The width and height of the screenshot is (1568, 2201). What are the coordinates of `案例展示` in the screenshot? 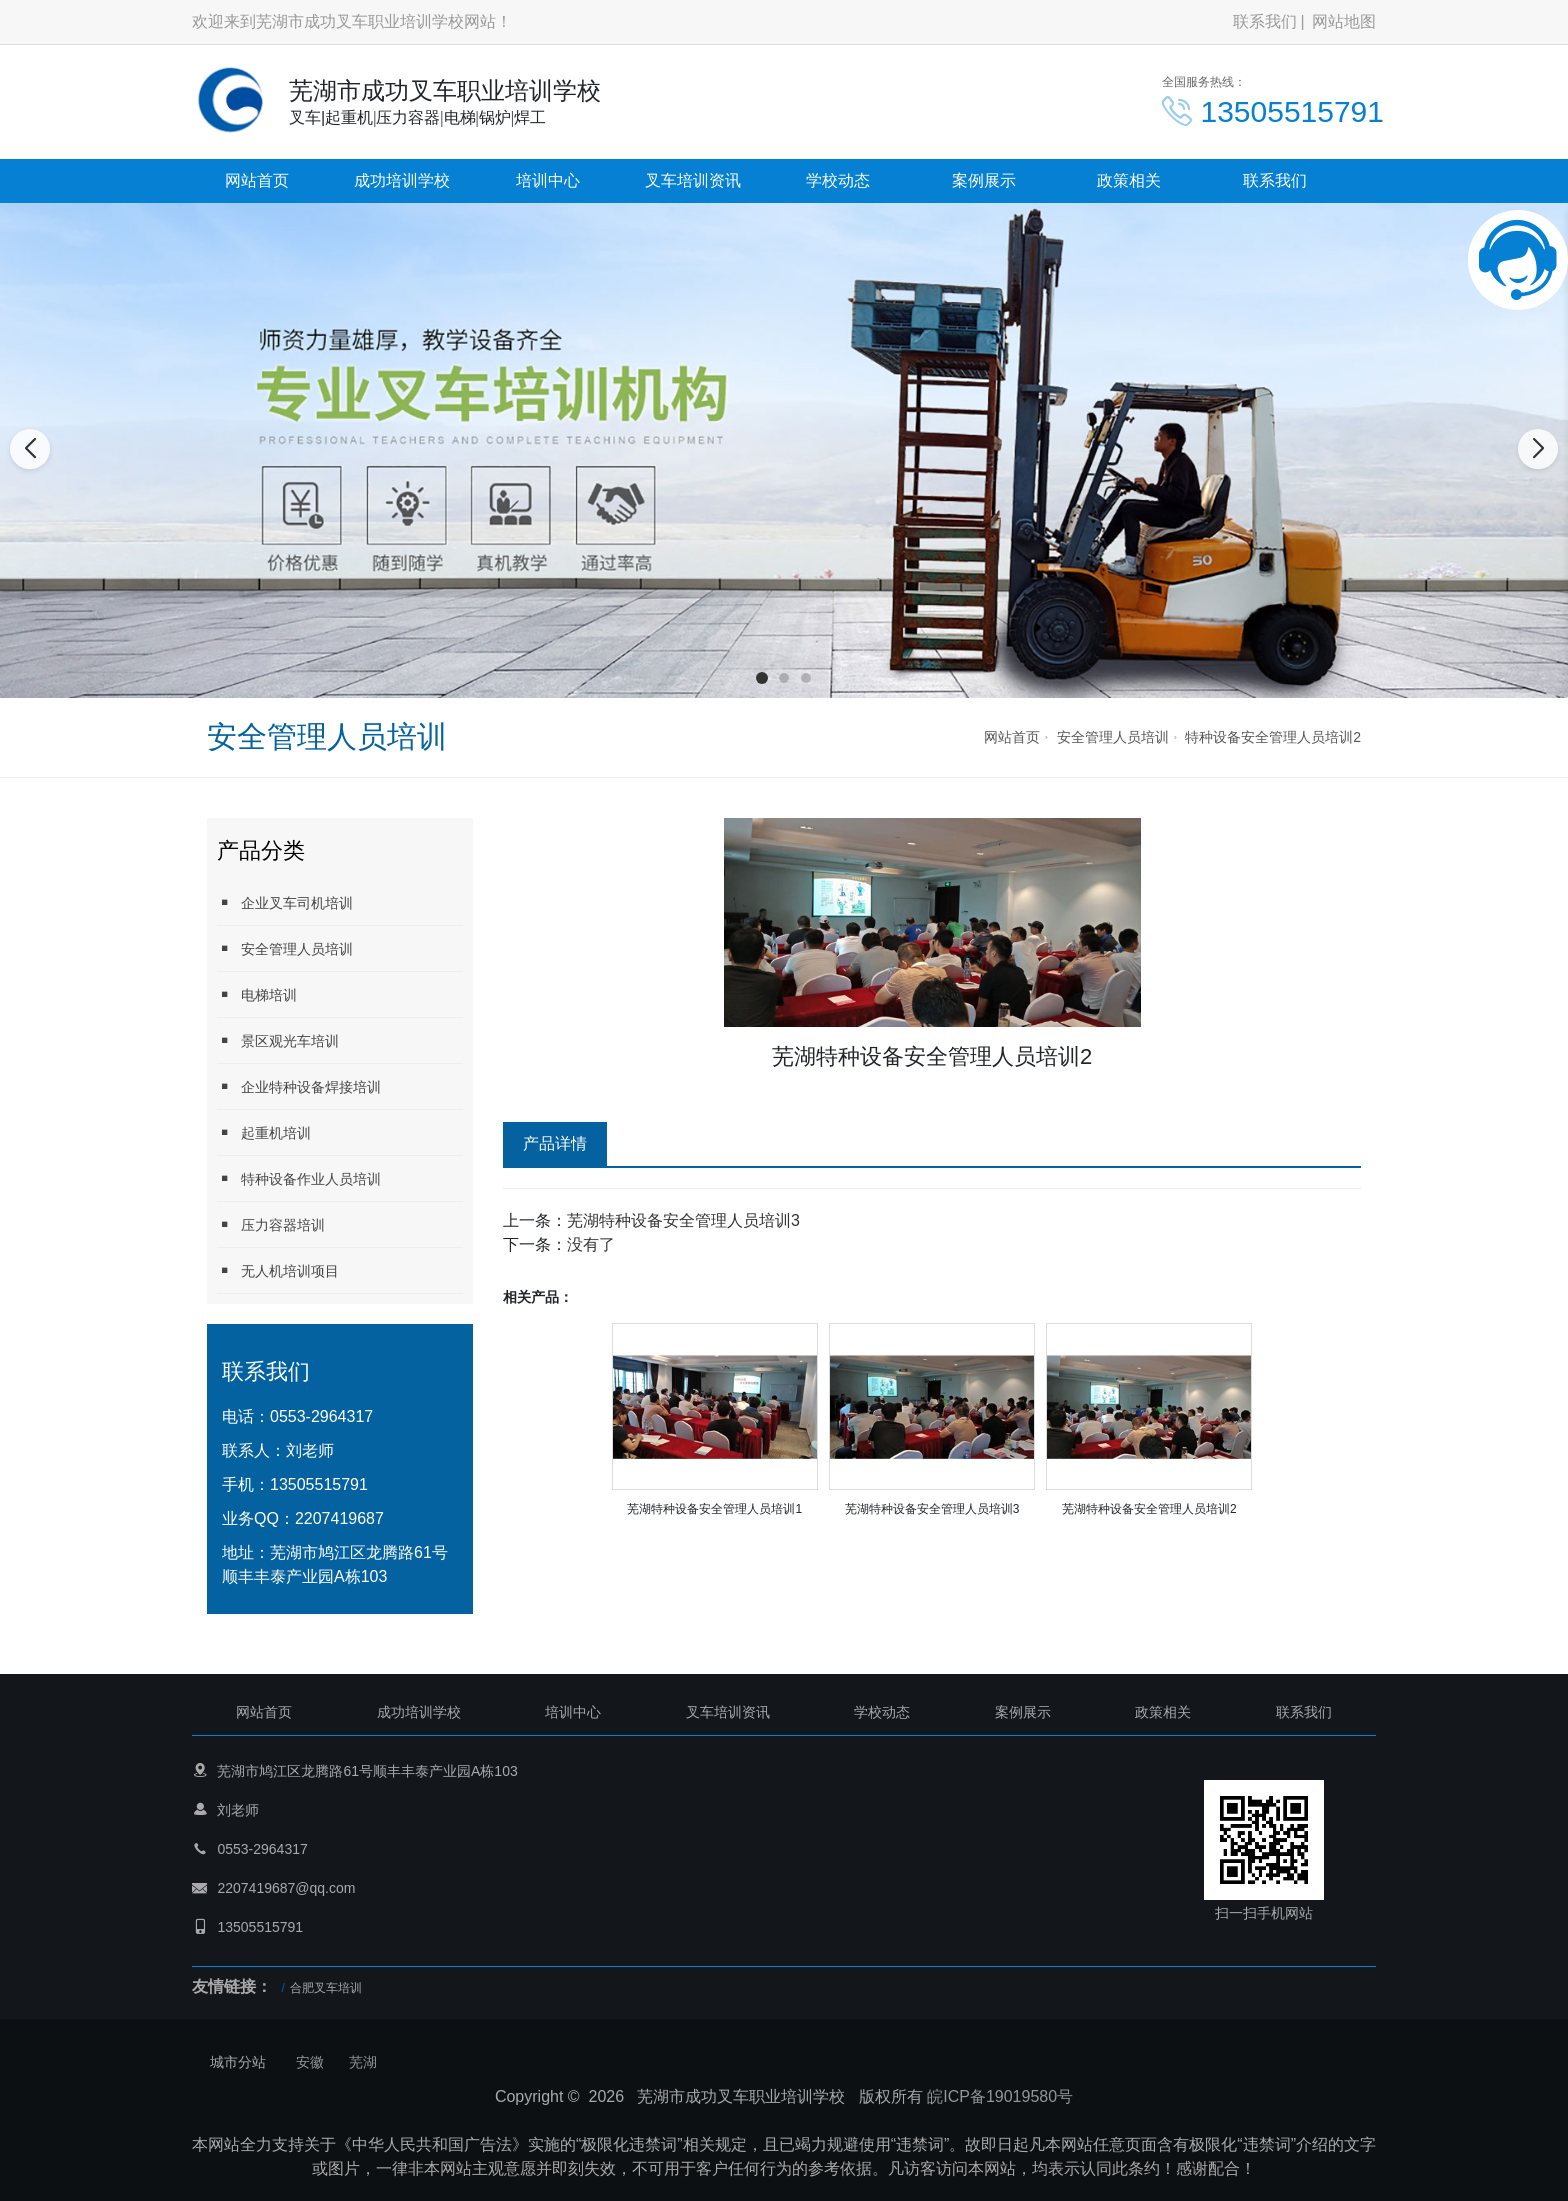 It's located at (984, 180).